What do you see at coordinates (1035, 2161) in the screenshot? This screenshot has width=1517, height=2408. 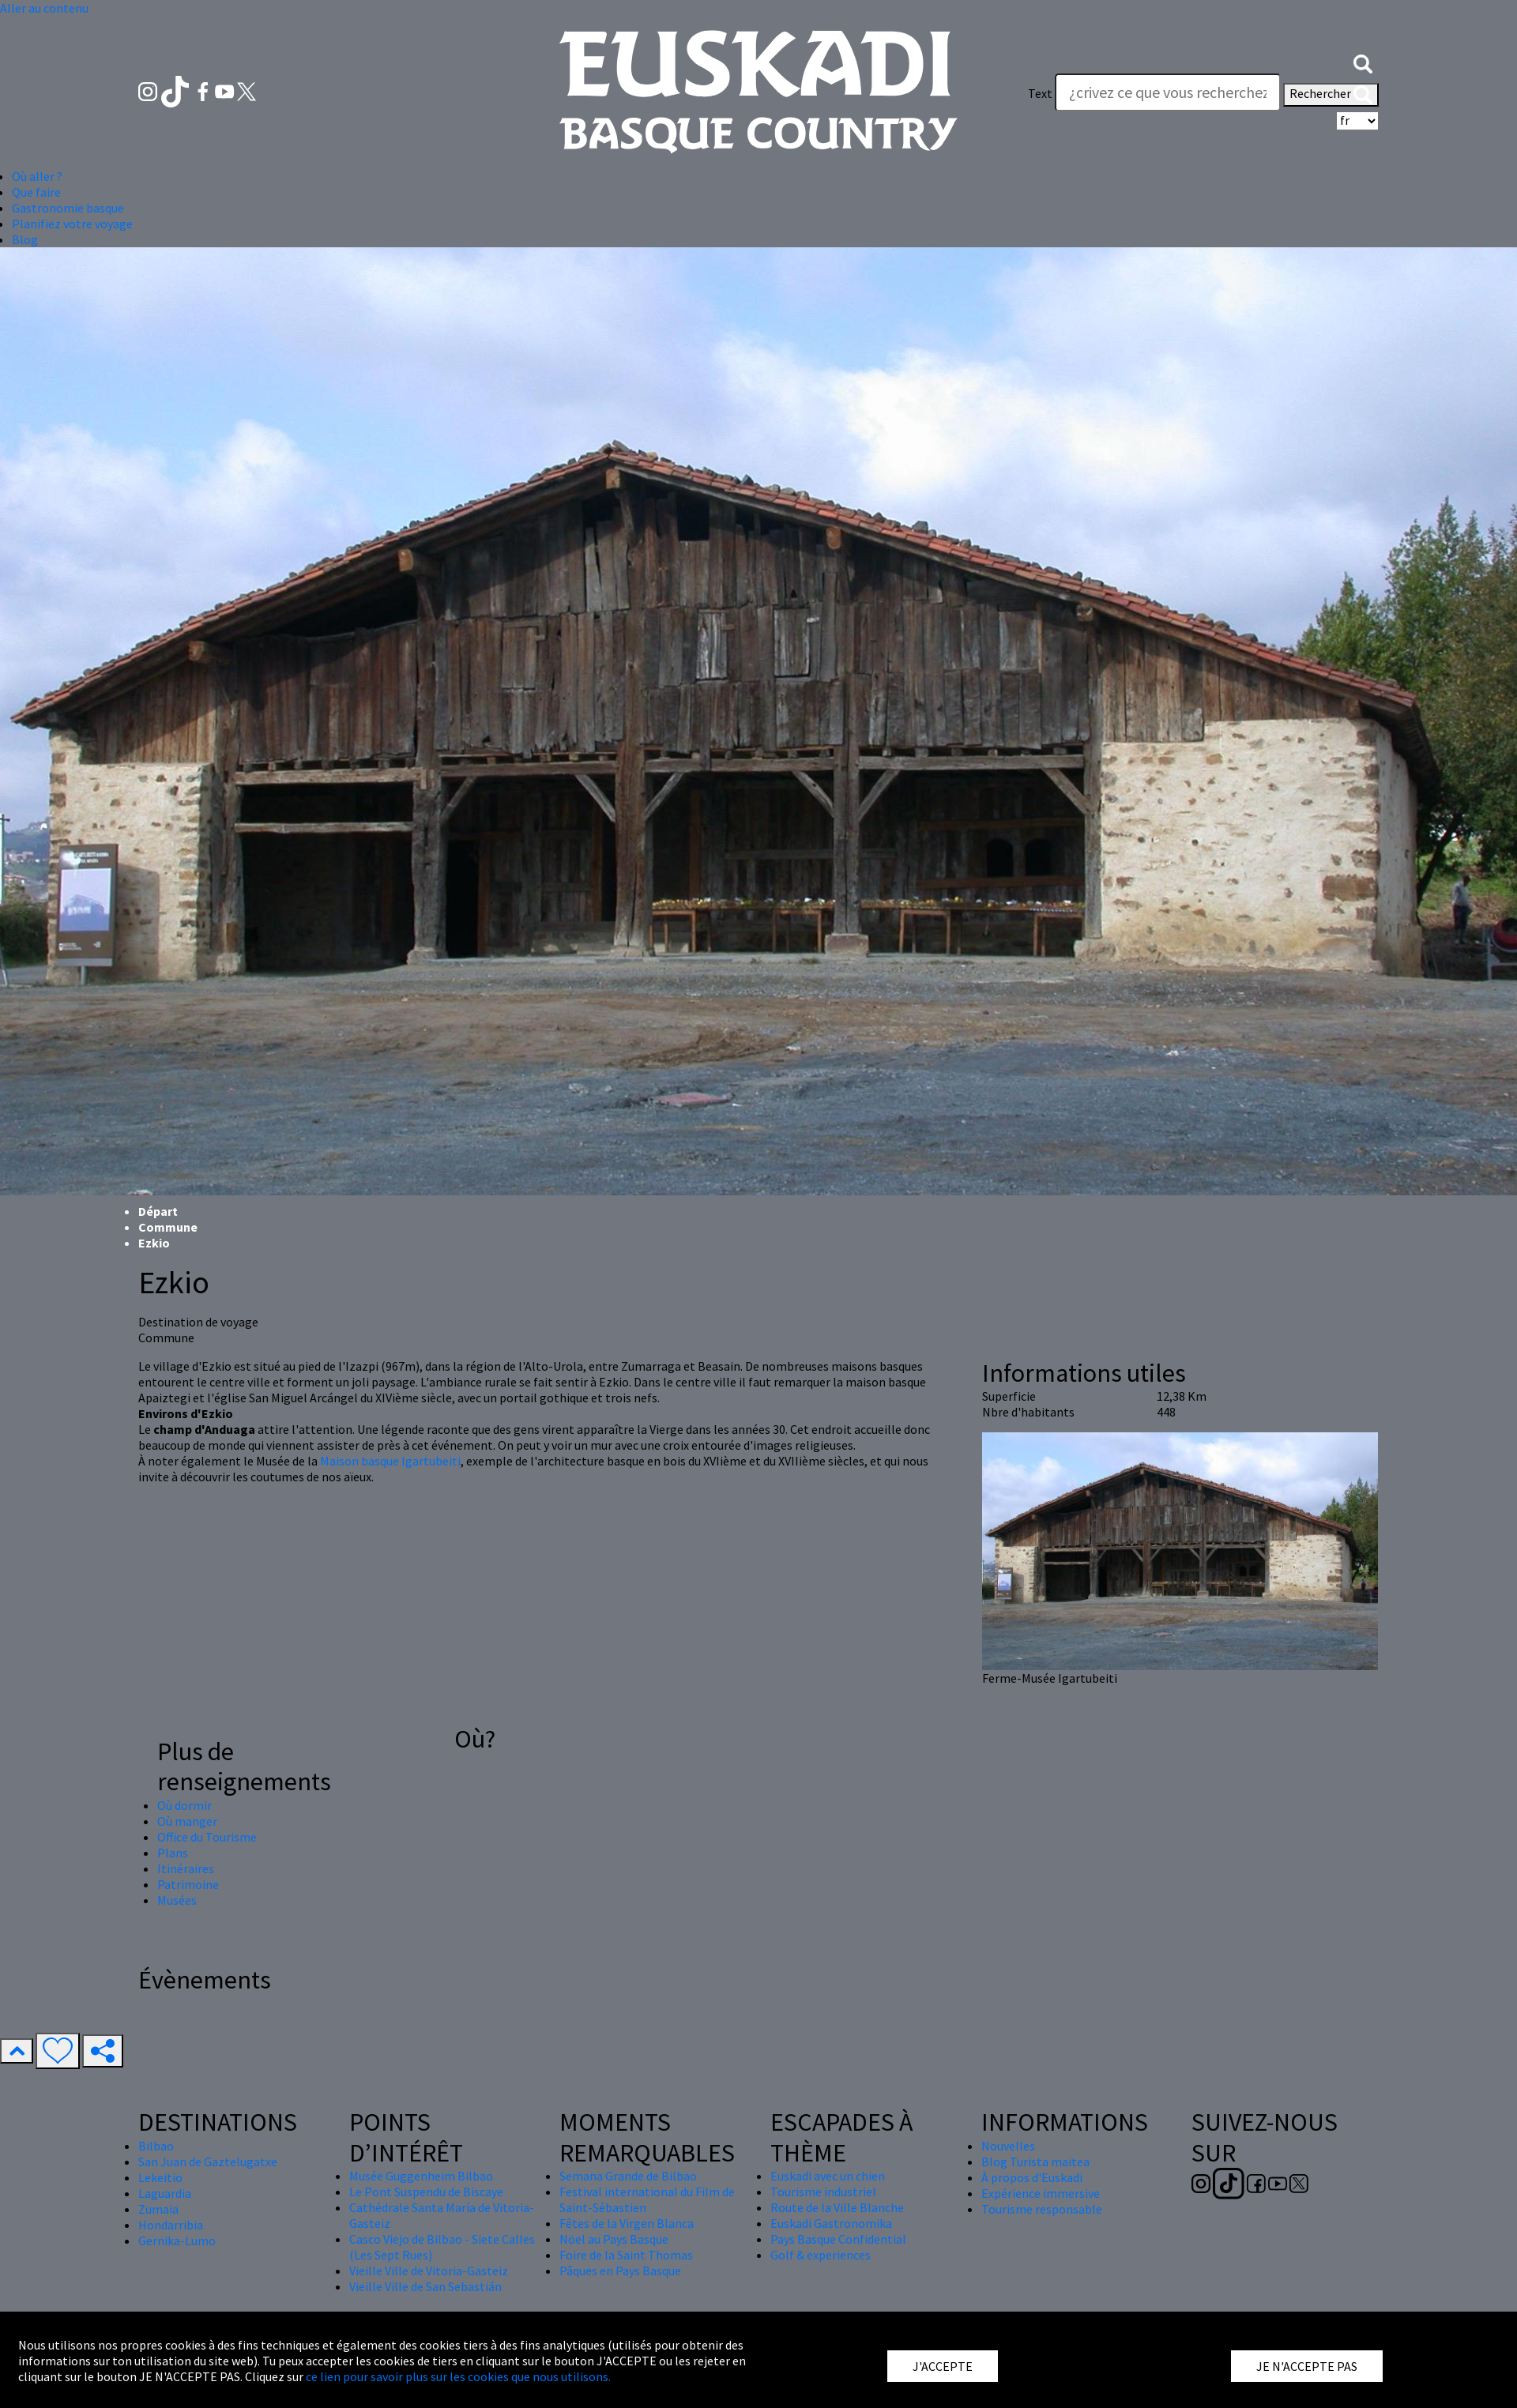 I see `Blog Turista maitea` at bounding box center [1035, 2161].